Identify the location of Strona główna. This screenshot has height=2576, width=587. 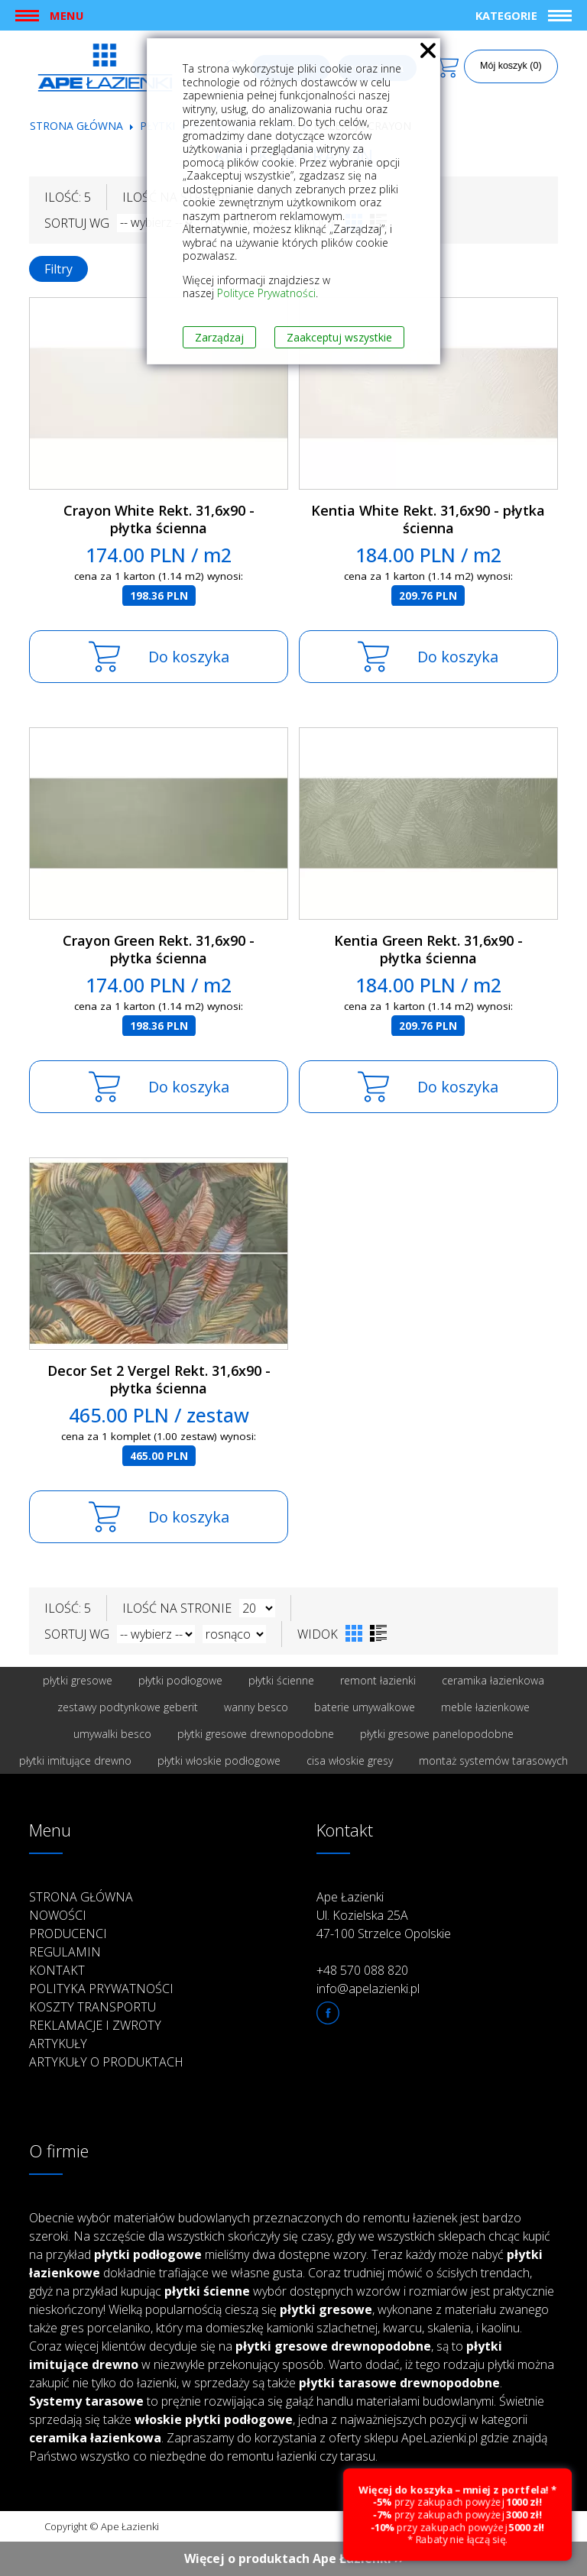
(76, 125).